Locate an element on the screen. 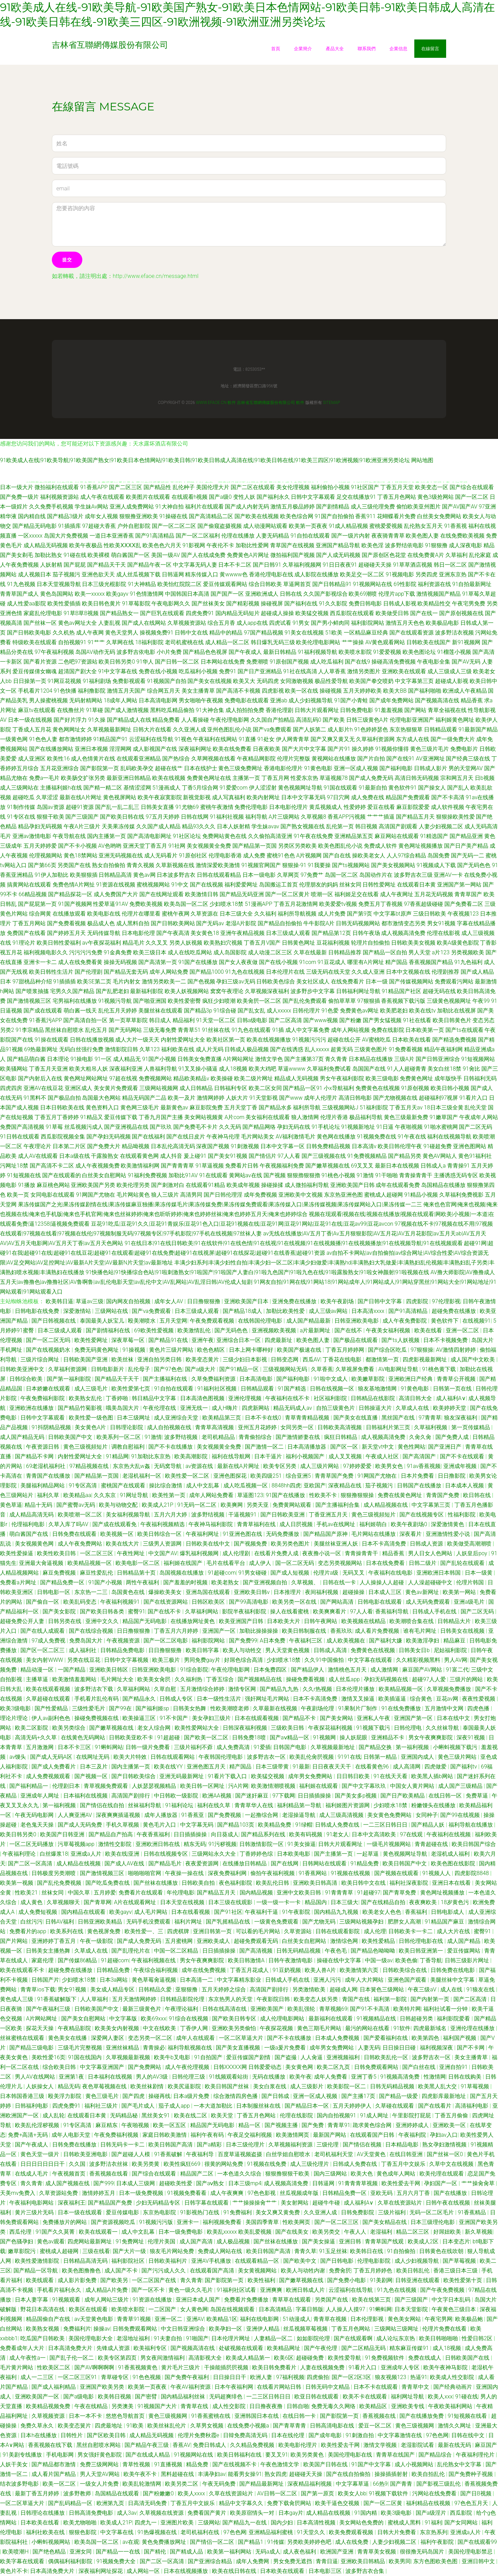  丁香五月婷婷色 is located at coordinates (373, 2270).